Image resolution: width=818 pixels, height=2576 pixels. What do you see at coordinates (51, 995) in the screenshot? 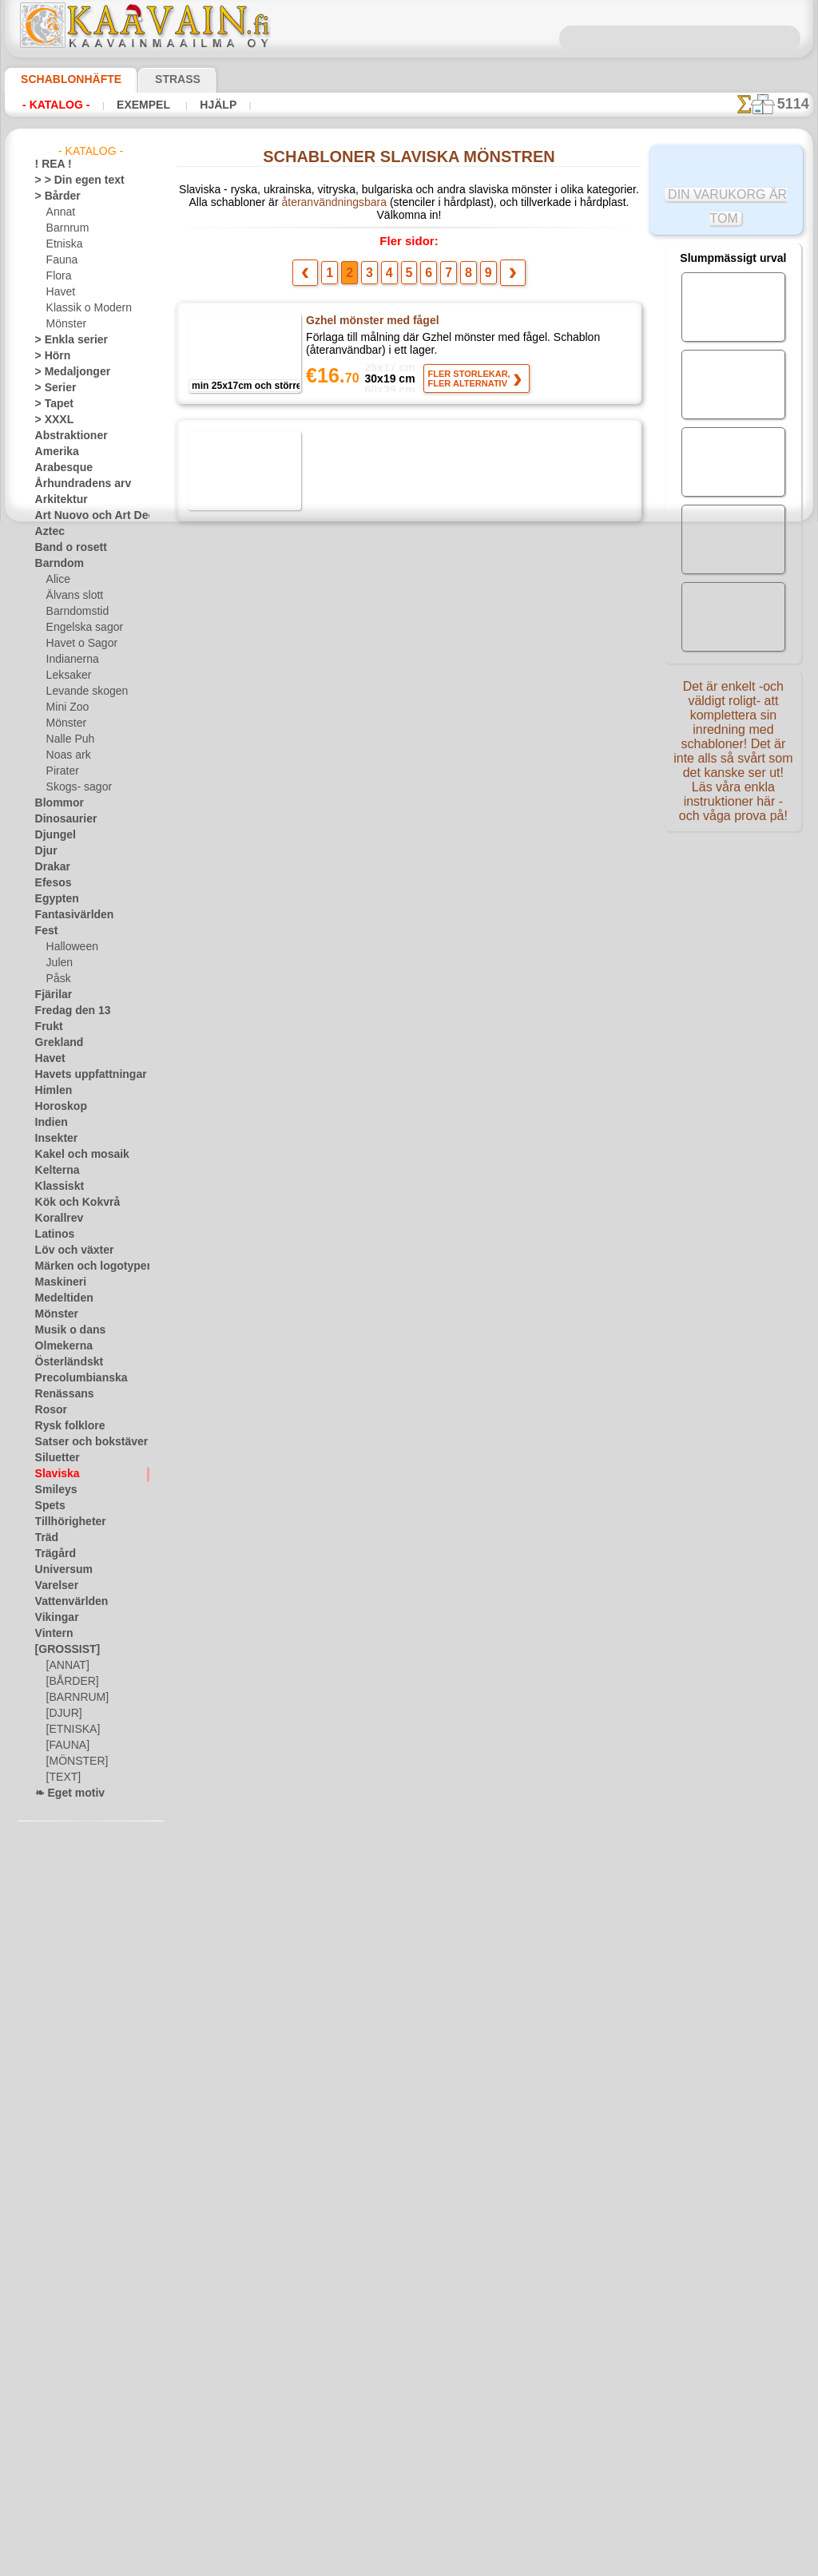
I see `Fjärilar` at bounding box center [51, 995].